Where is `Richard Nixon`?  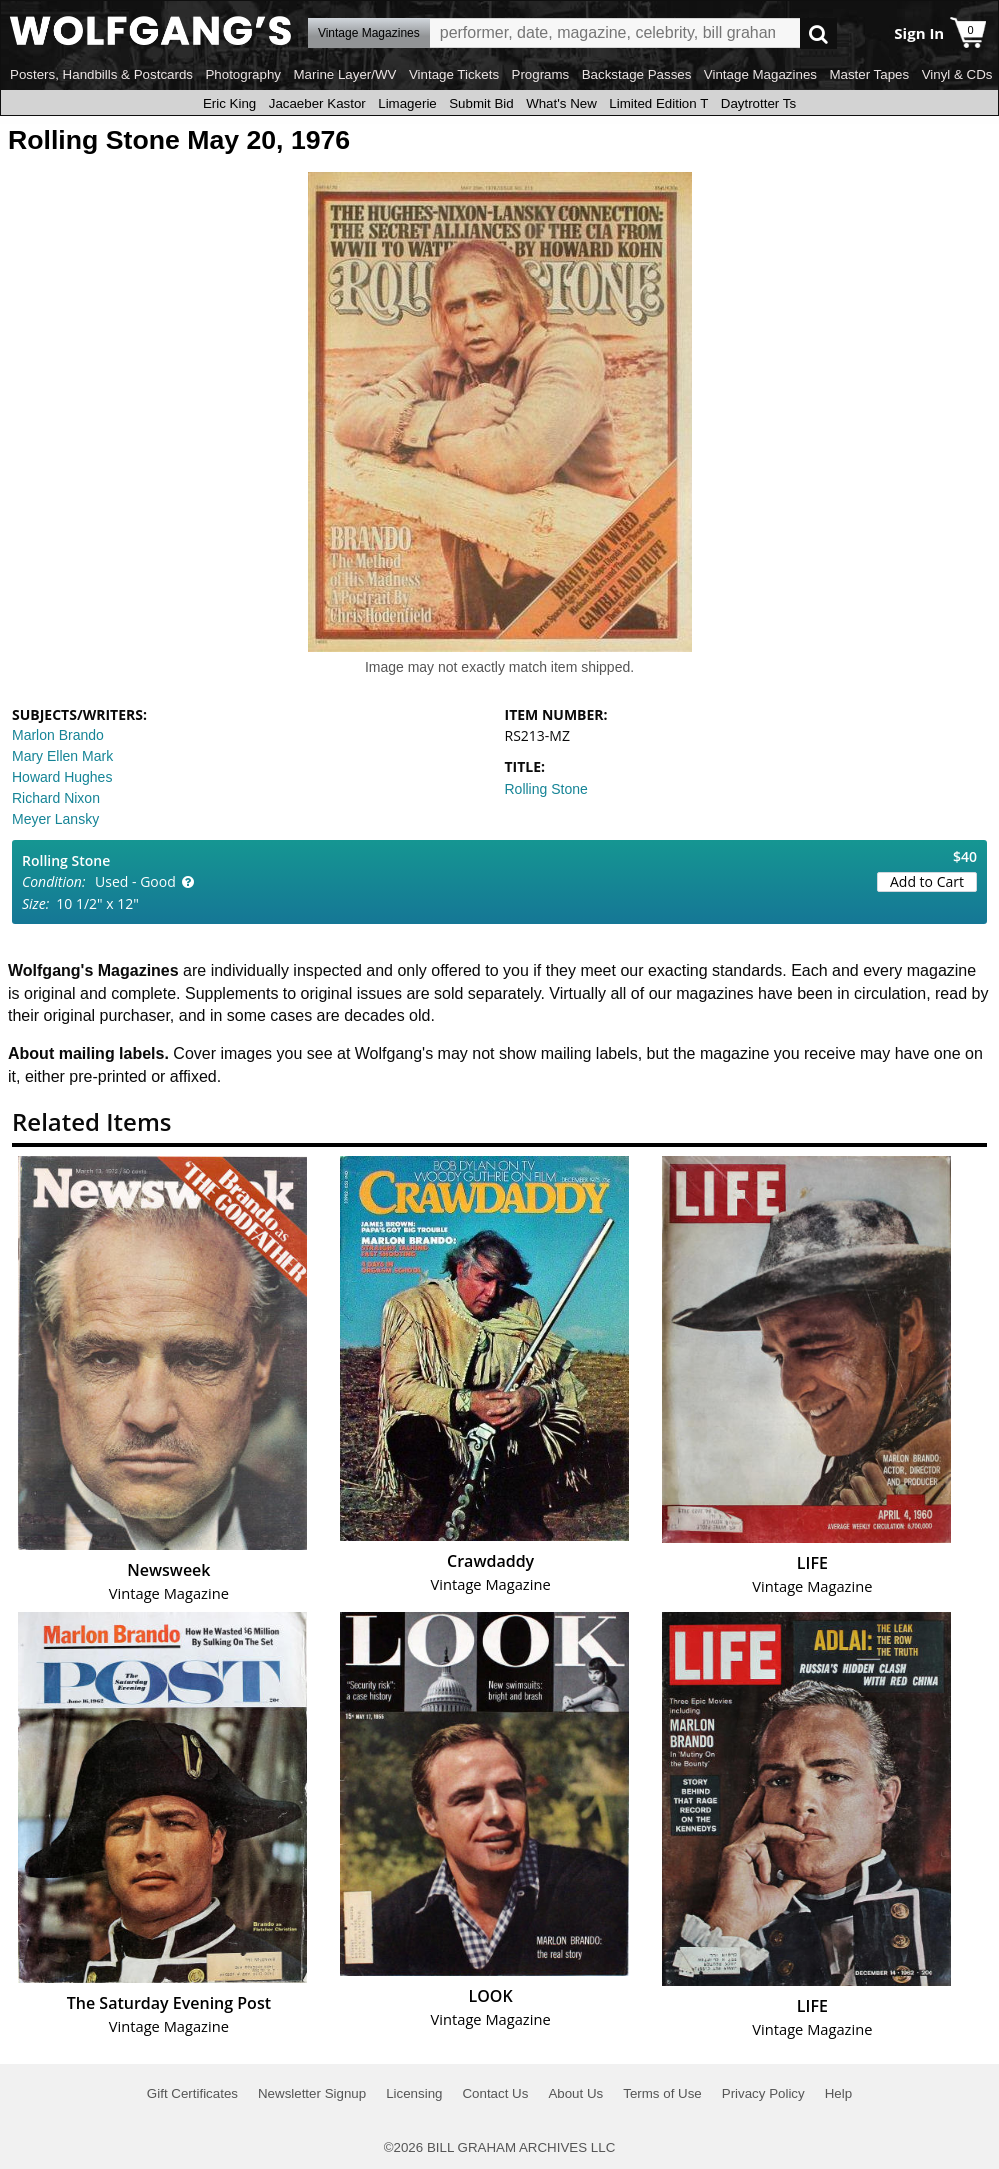
Richard Nixon is located at coordinates (56, 798).